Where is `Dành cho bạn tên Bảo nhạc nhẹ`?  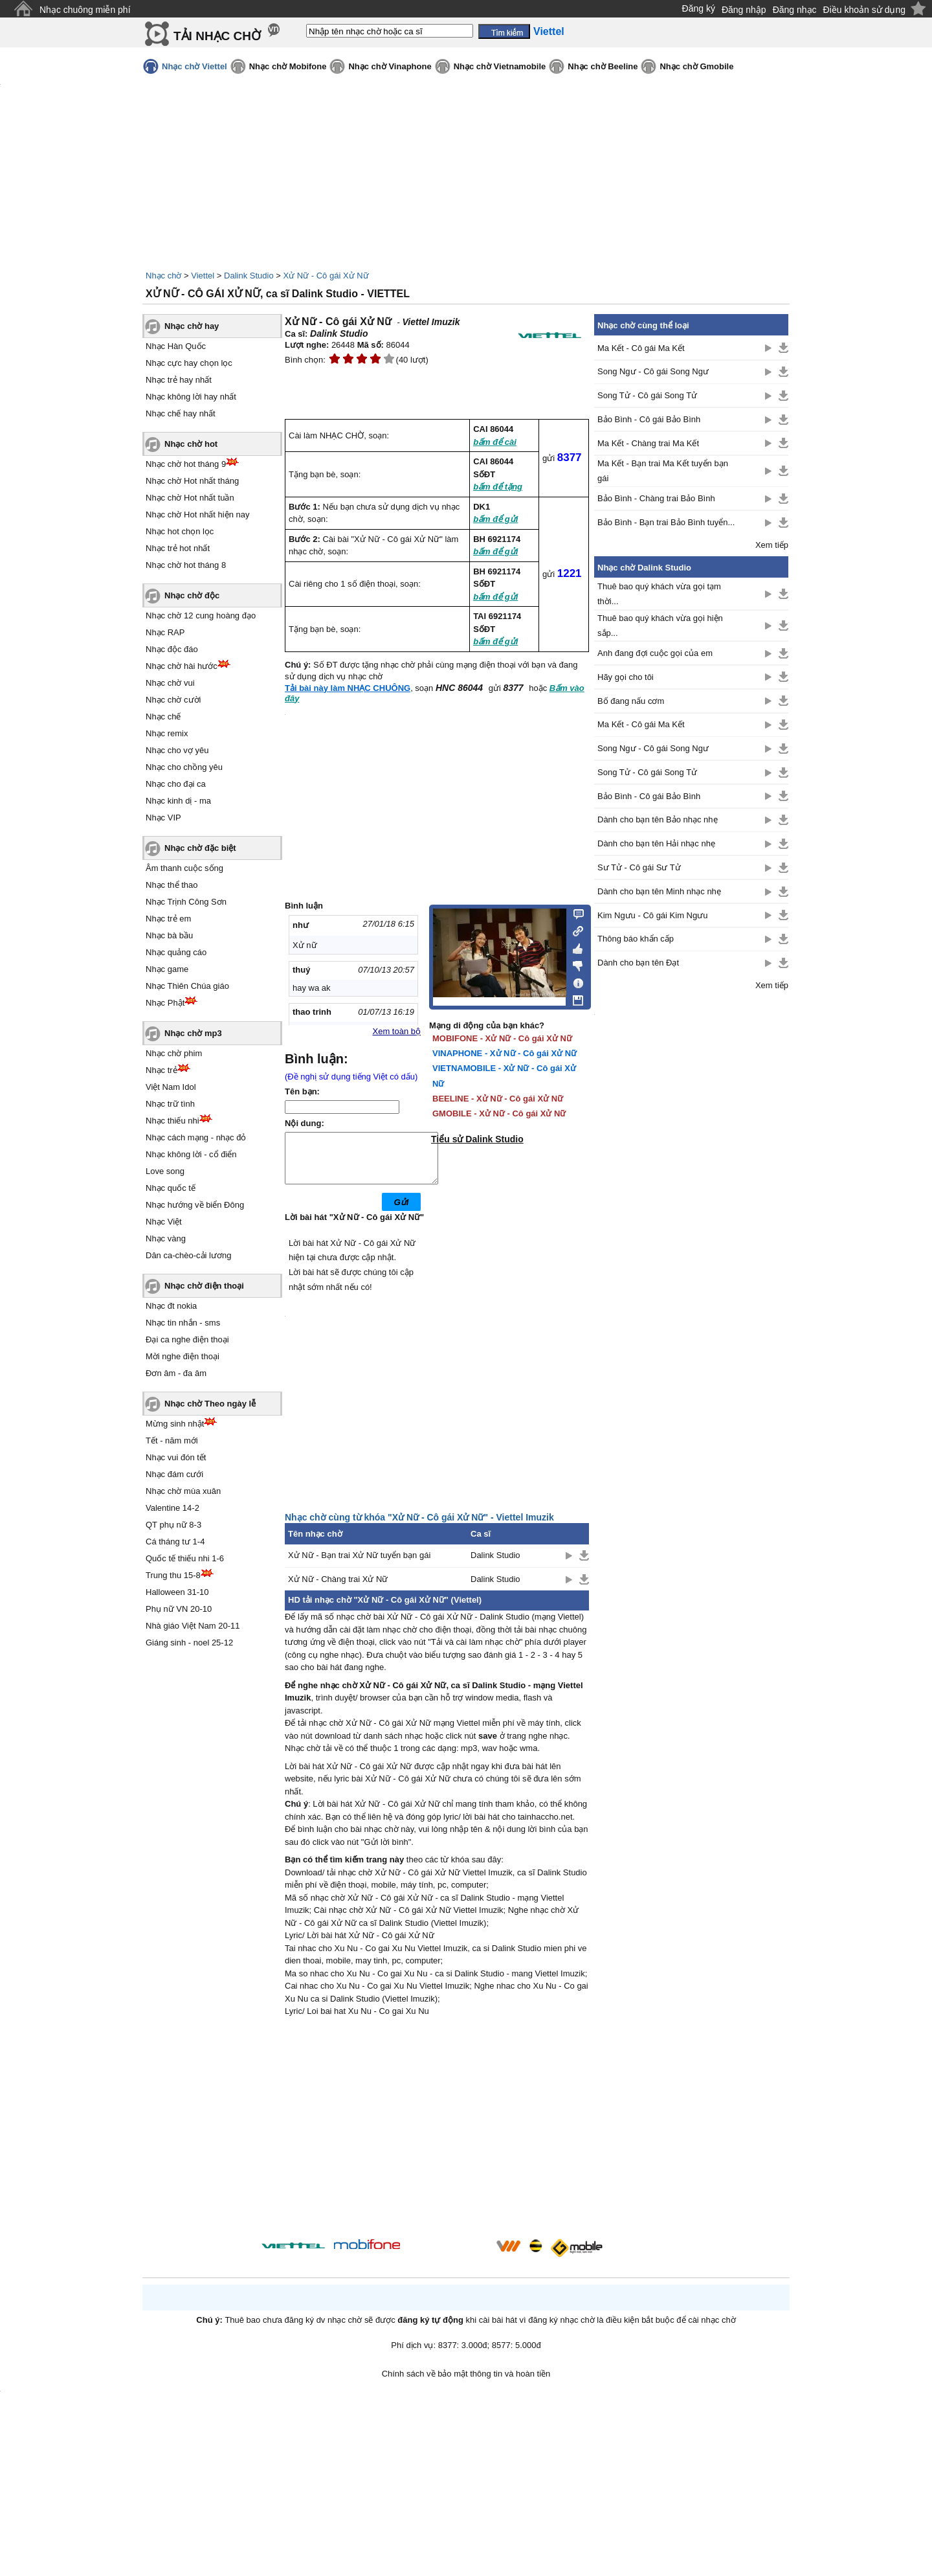
Dành cho bạn tên Bảo nhạc nhẹ is located at coordinates (657, 819).